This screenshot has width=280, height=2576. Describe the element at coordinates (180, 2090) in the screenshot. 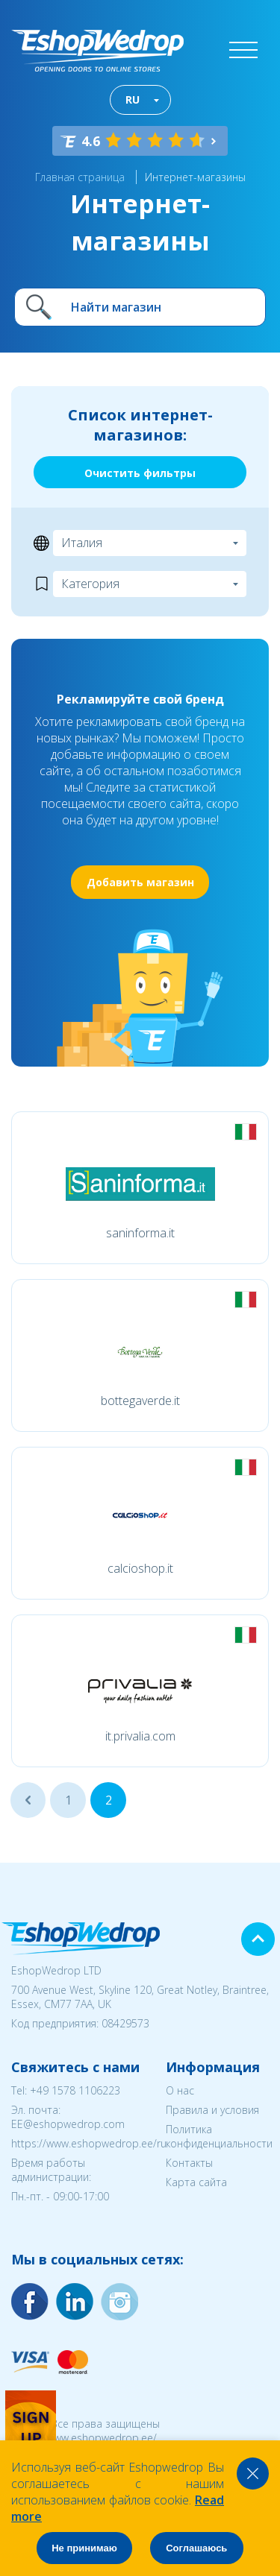

I see `О нас` at that location.